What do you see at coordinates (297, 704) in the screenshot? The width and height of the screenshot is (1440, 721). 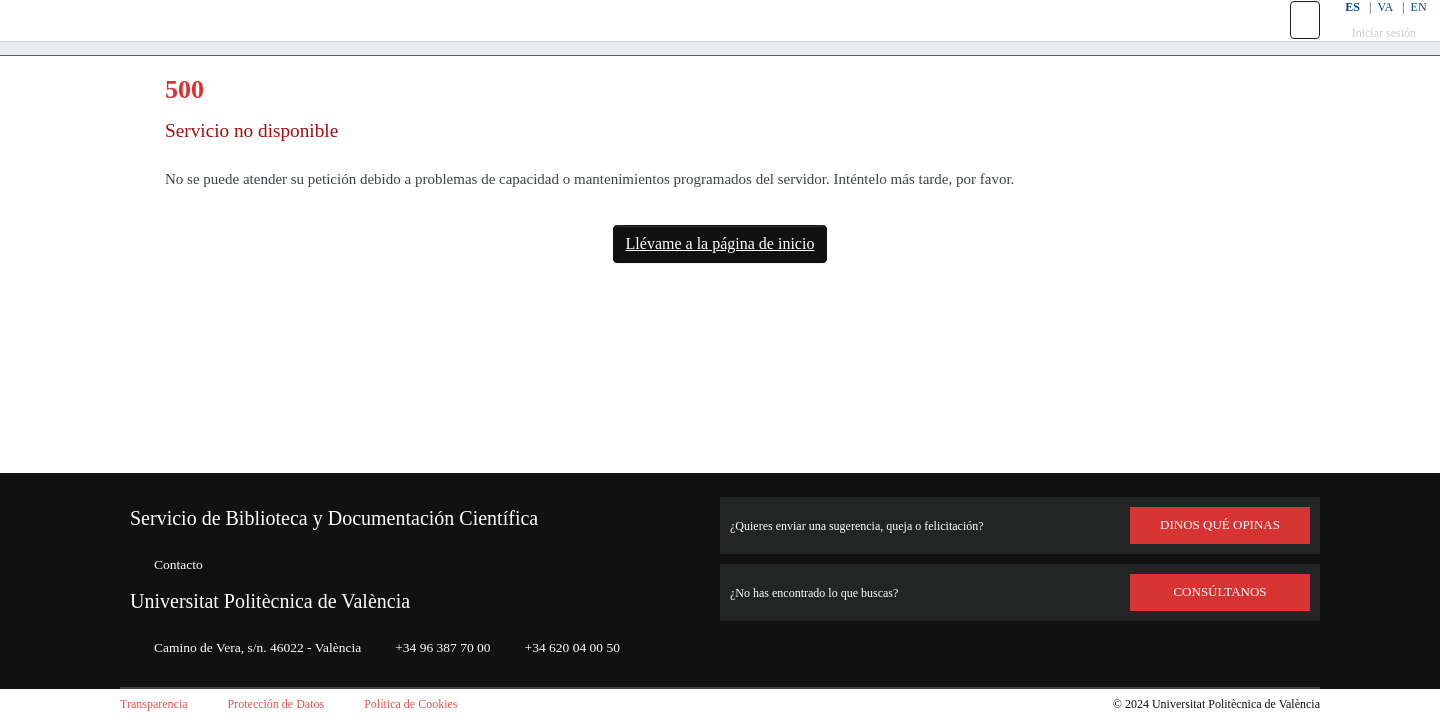 I see `Protección de Datos` at bounding box center [297, 704].